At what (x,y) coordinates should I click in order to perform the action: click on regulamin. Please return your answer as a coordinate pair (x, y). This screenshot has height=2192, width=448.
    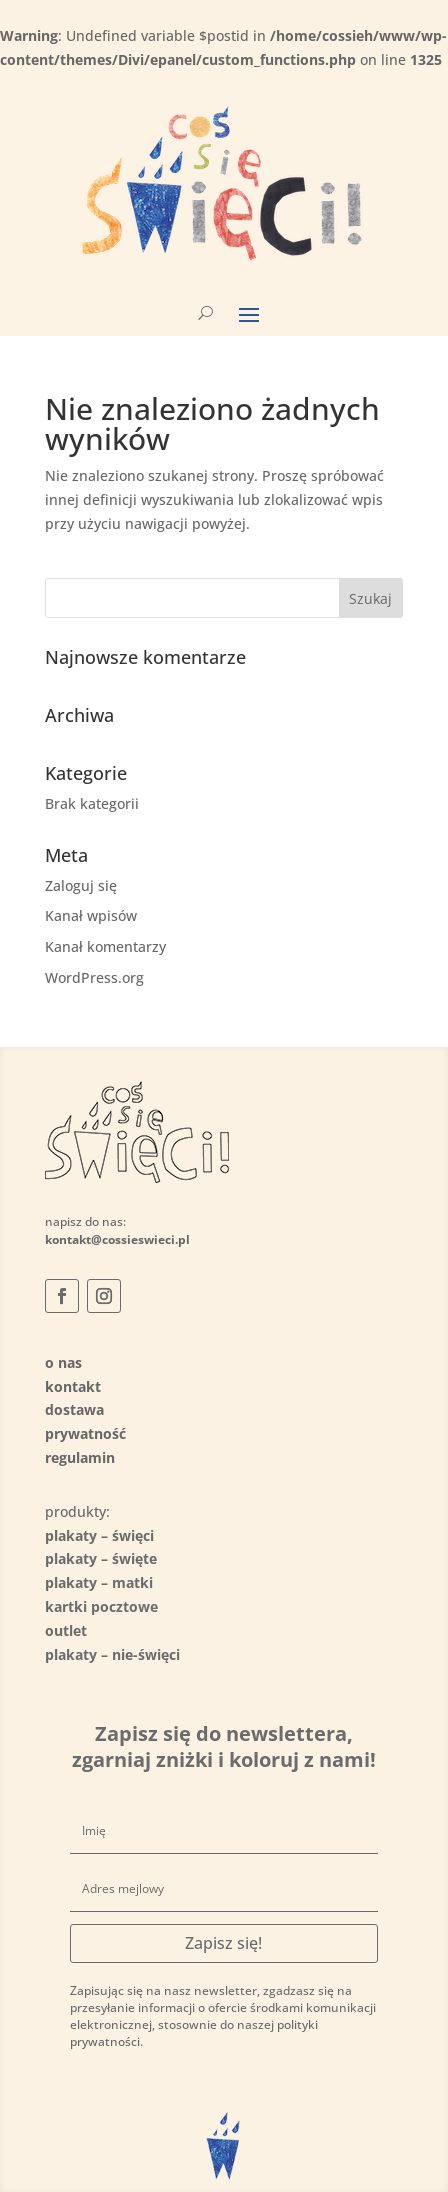
    Looking at the image, I should click on (80, 1457).